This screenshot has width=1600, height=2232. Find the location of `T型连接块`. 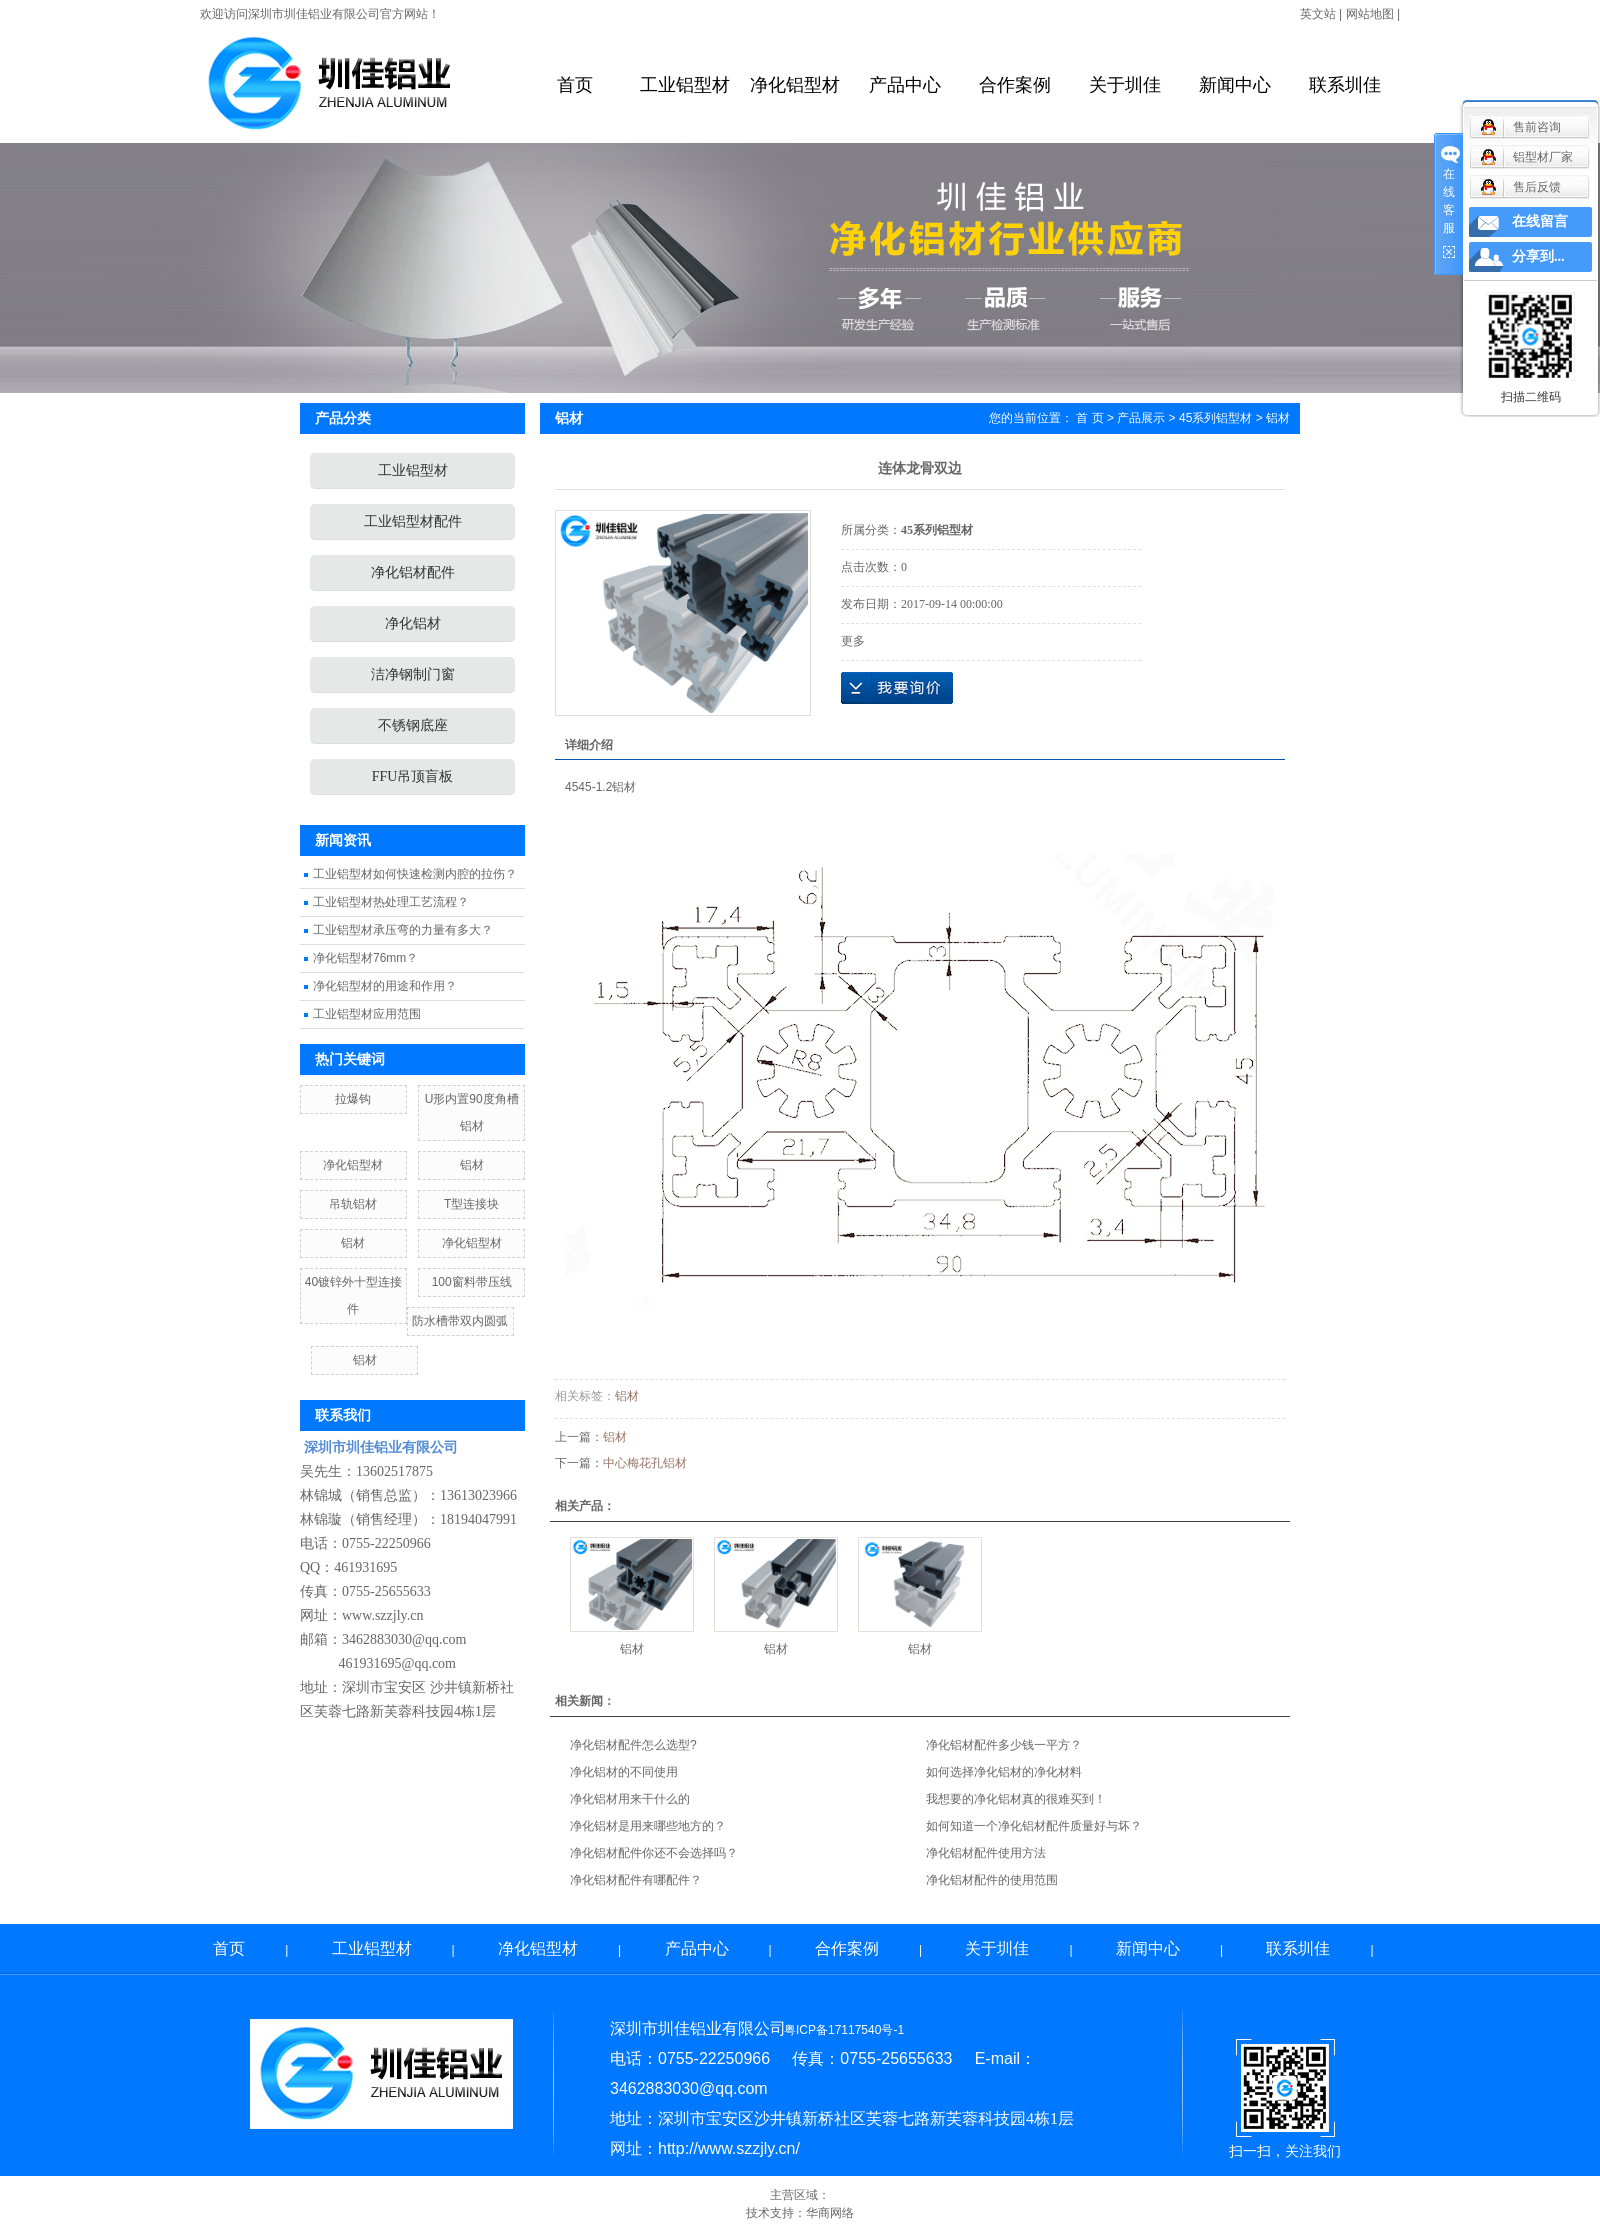

T型连接块 is located at coordinates (471, 1204).